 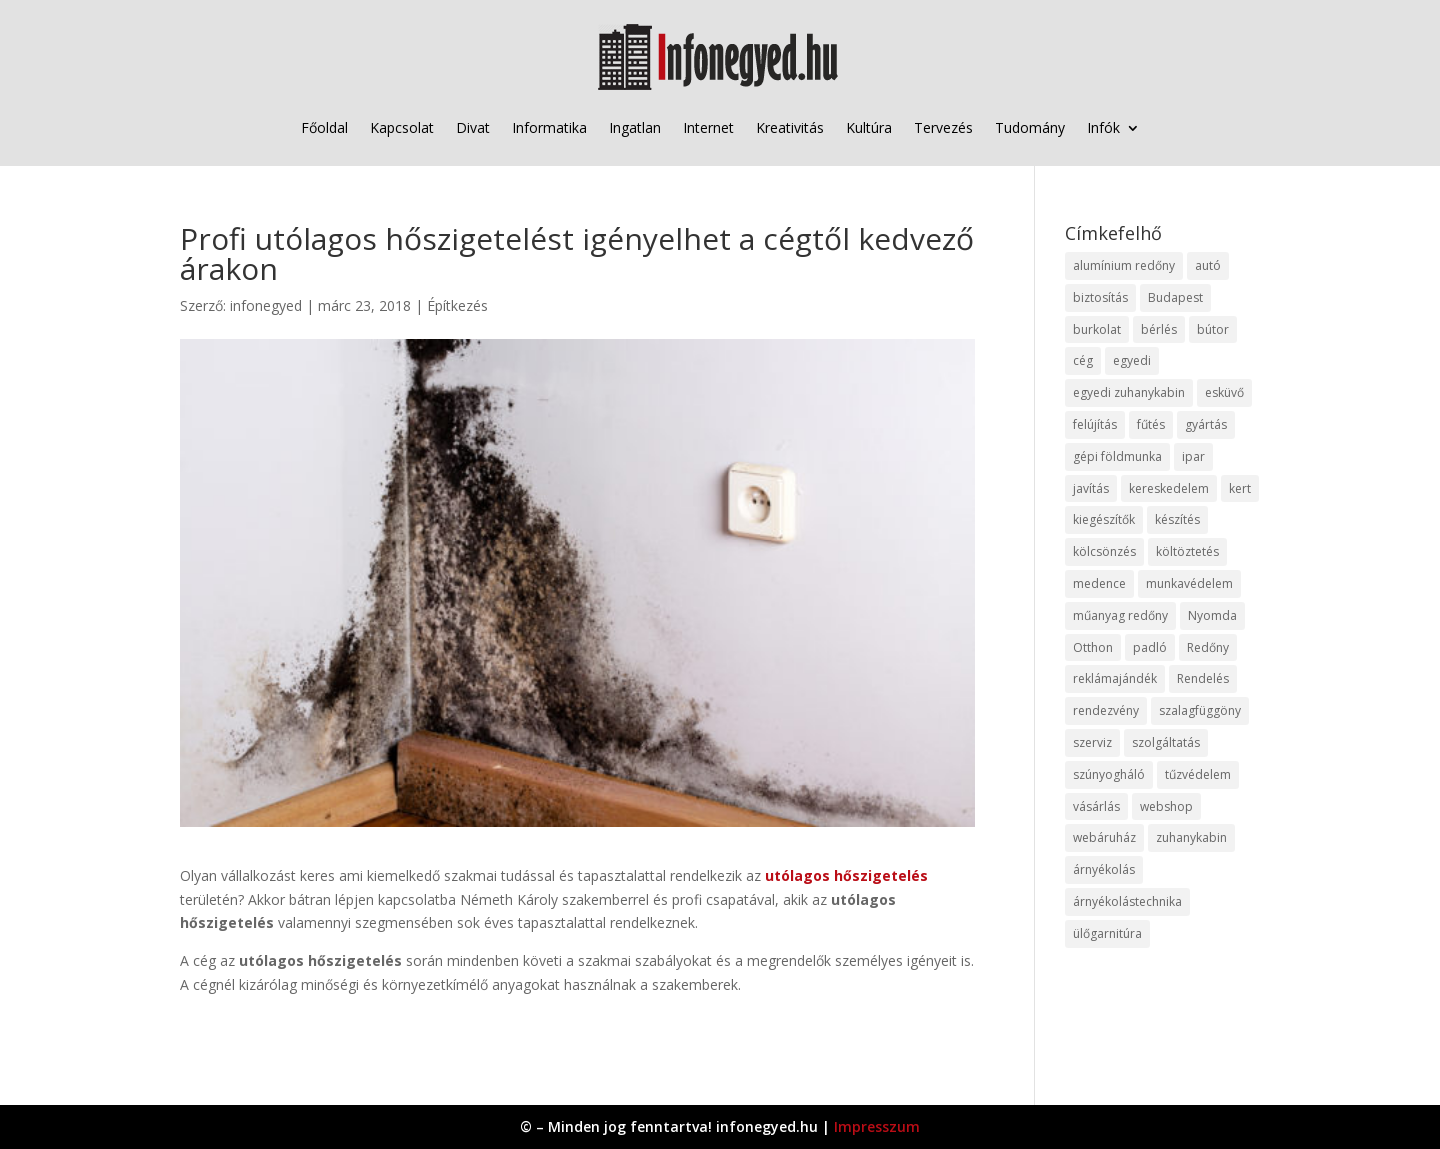 What do you see at coordinates (1240, 488) in the screenshot?
I see `kert [kert (9 elem)]` at bounding box center [1240, 488].